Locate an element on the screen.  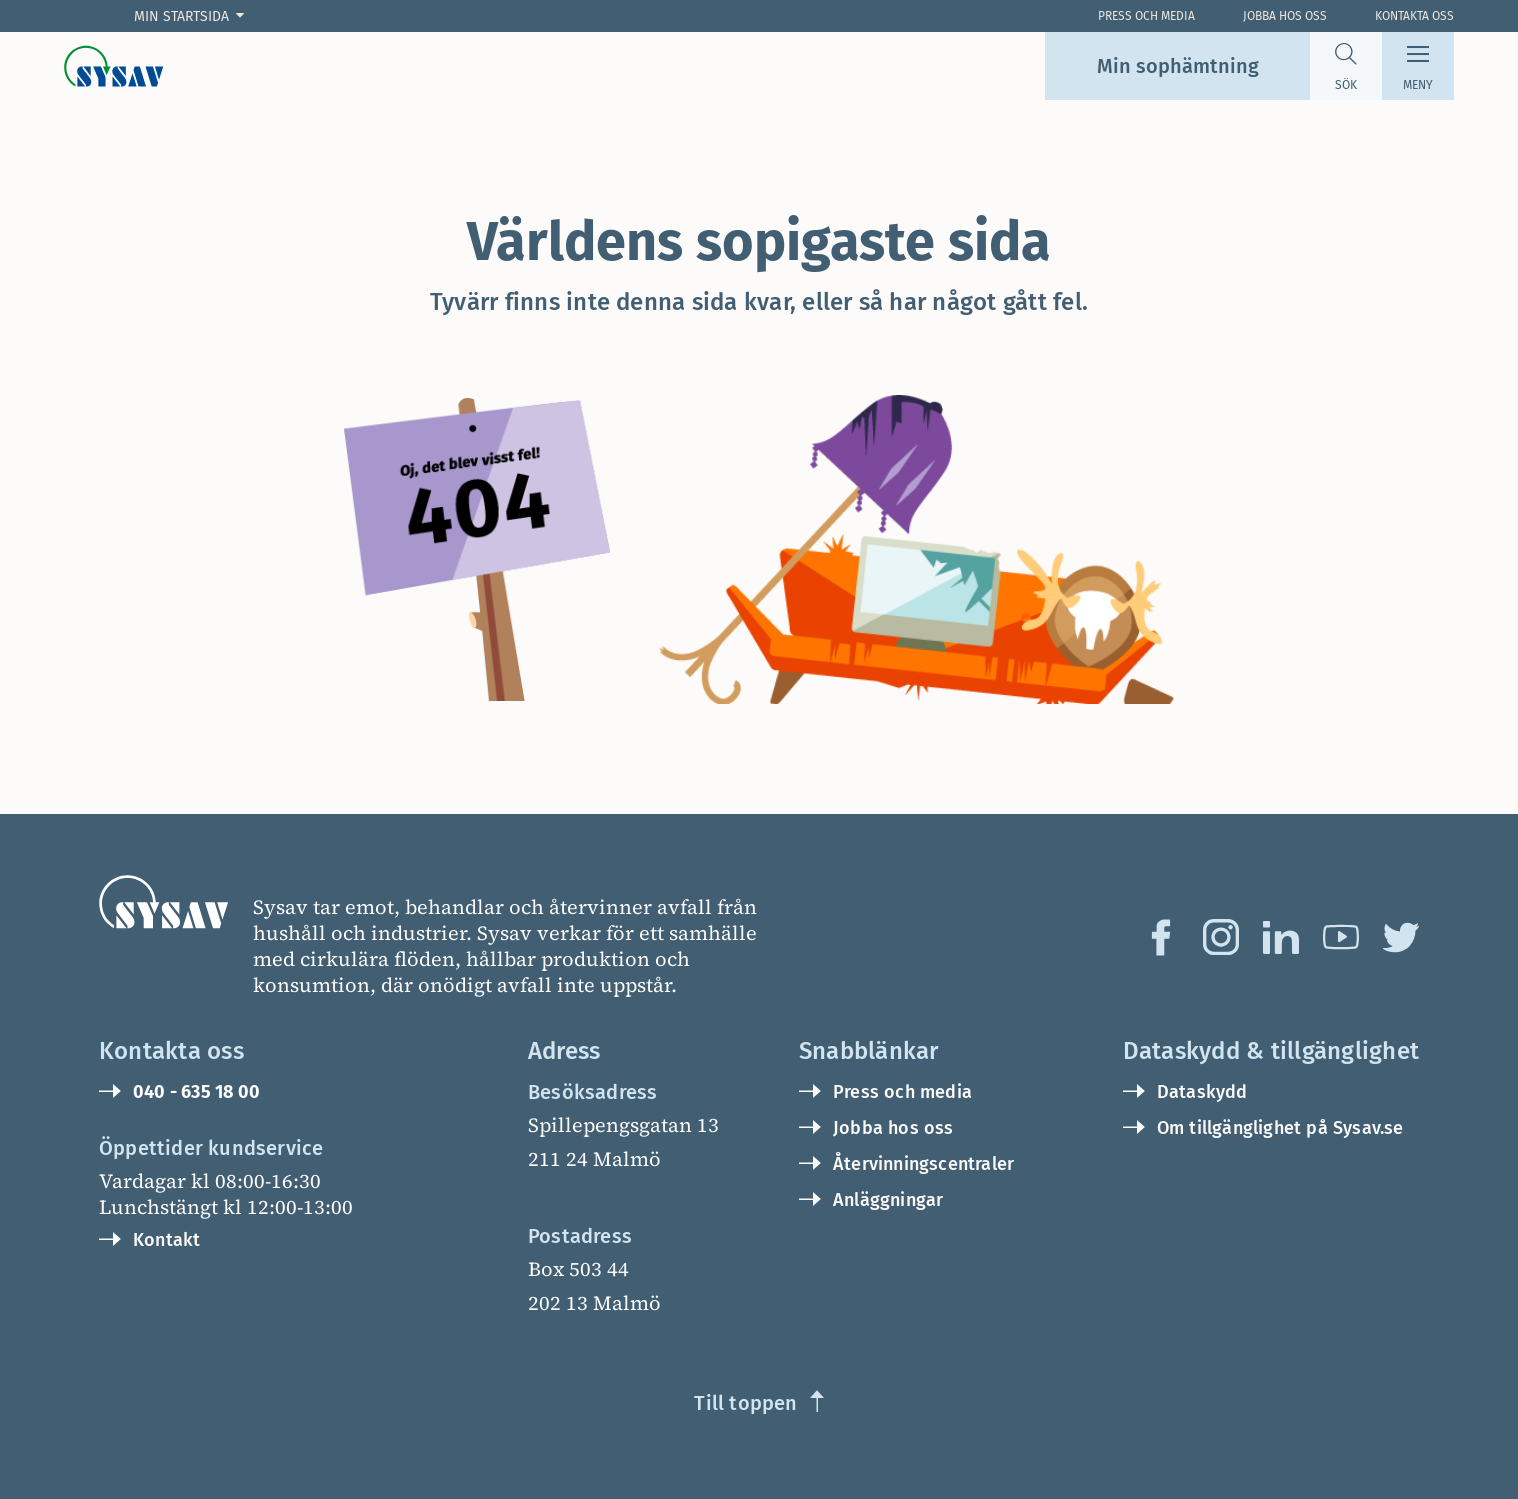
Återvinningscentraler is located at coordinates (923, 1164).